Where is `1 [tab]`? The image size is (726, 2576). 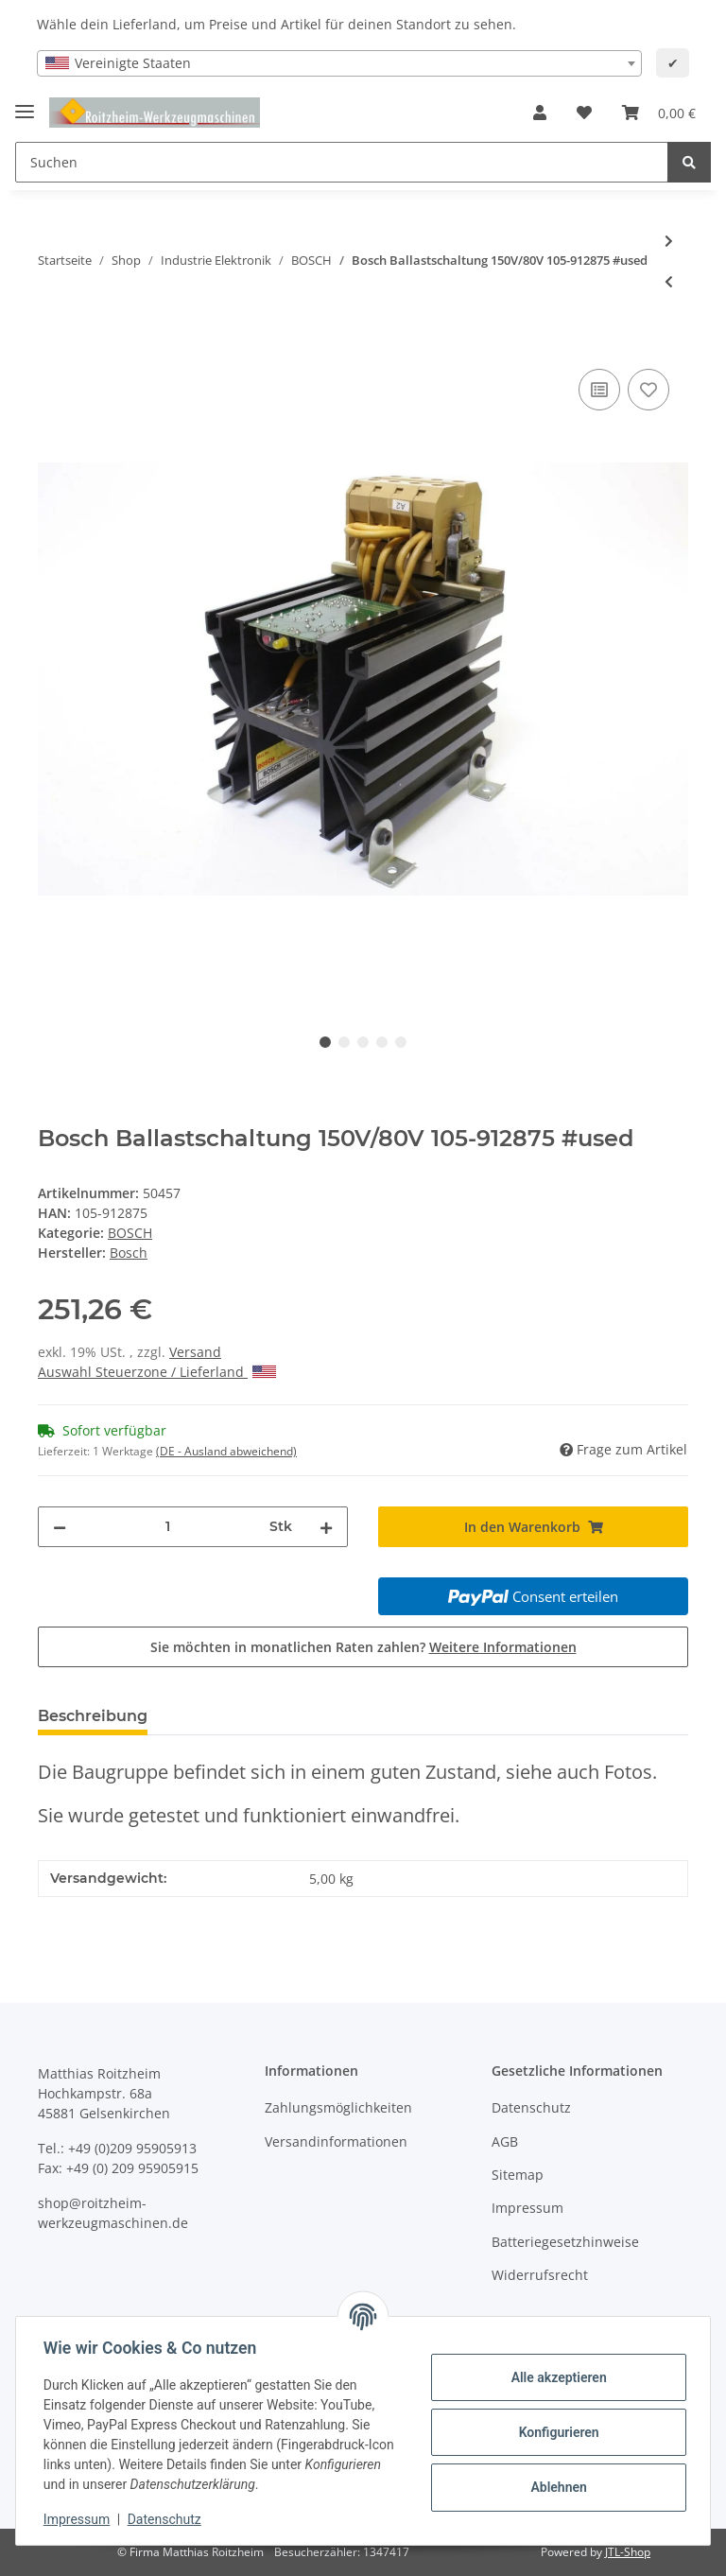 1 [tab] is located at coordinates (325, 1042).